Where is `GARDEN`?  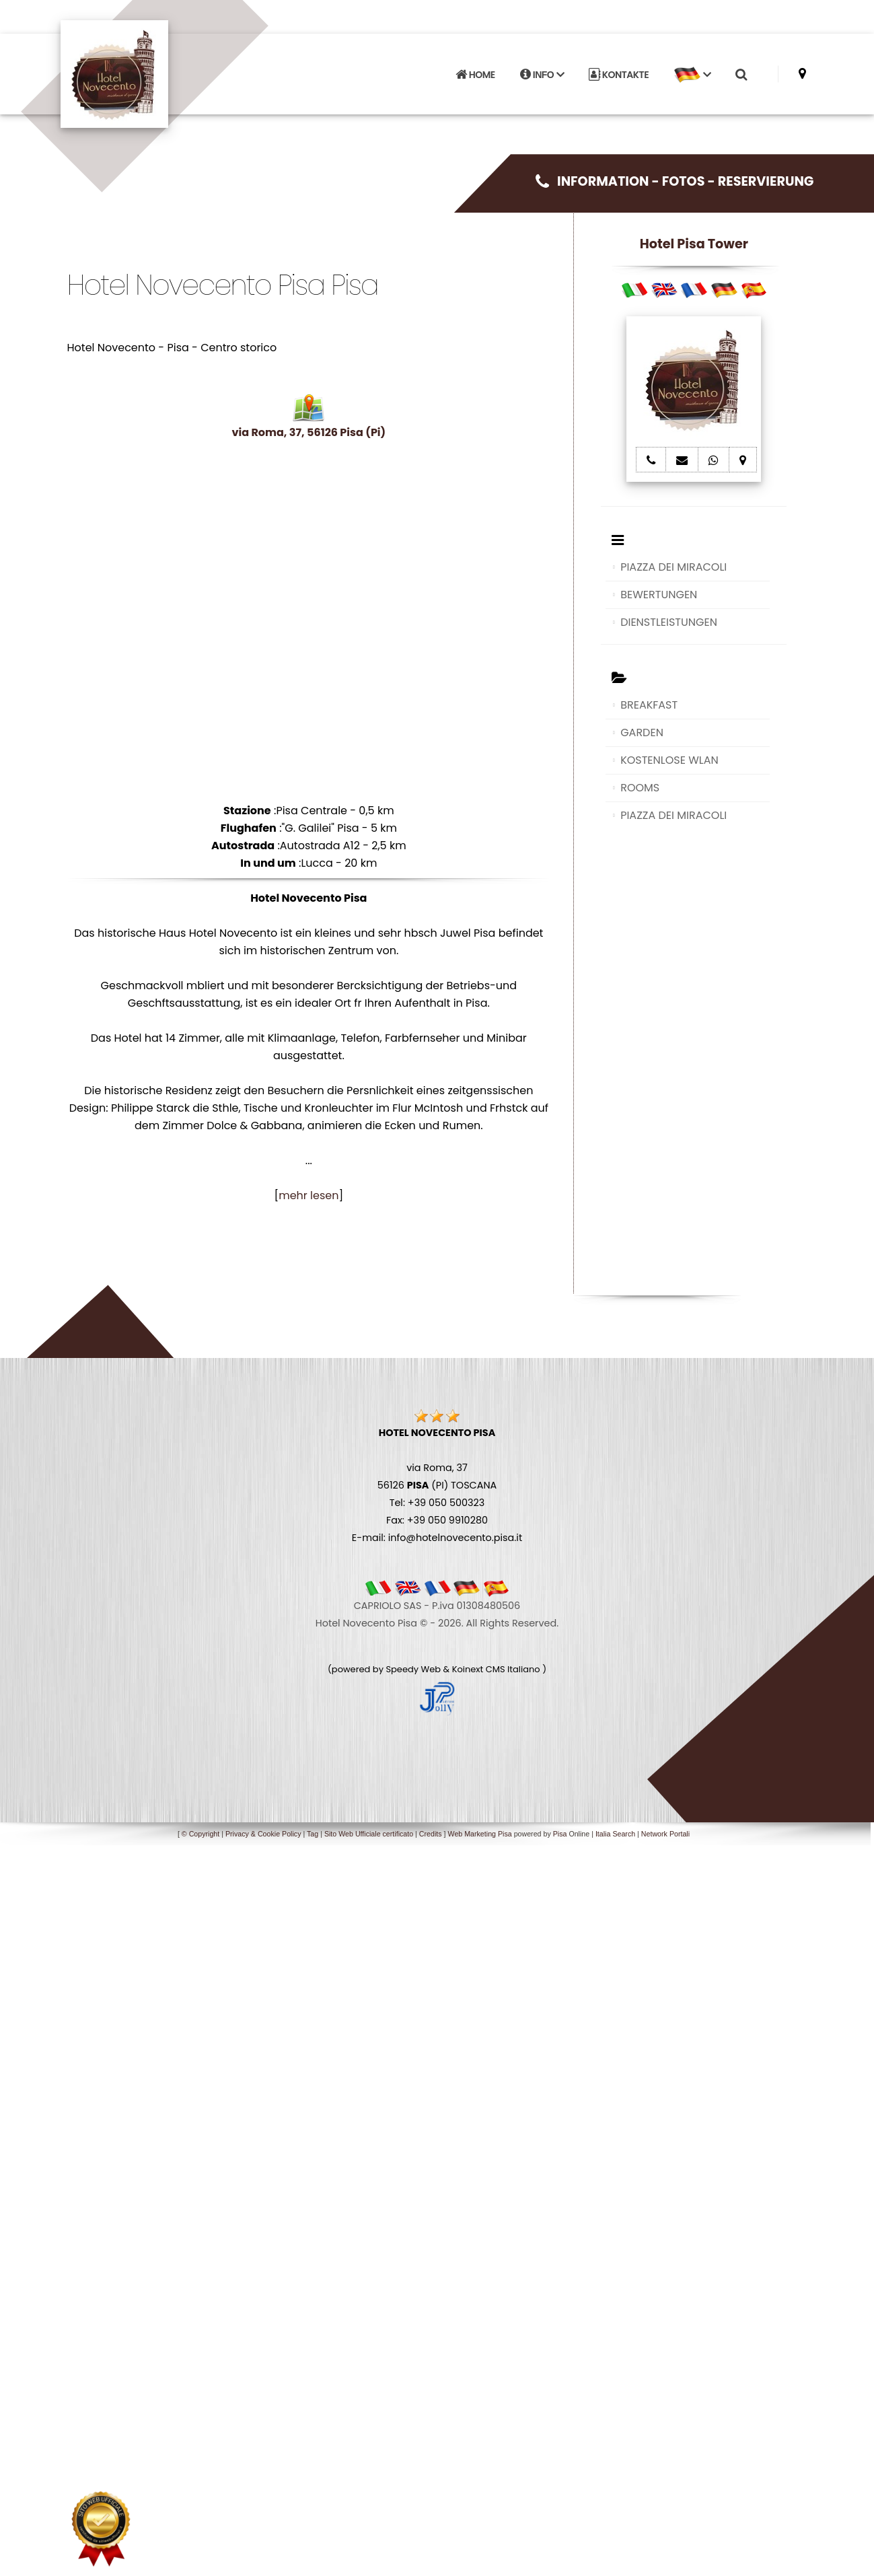
GARDEN is located at coordinates (641, 732).